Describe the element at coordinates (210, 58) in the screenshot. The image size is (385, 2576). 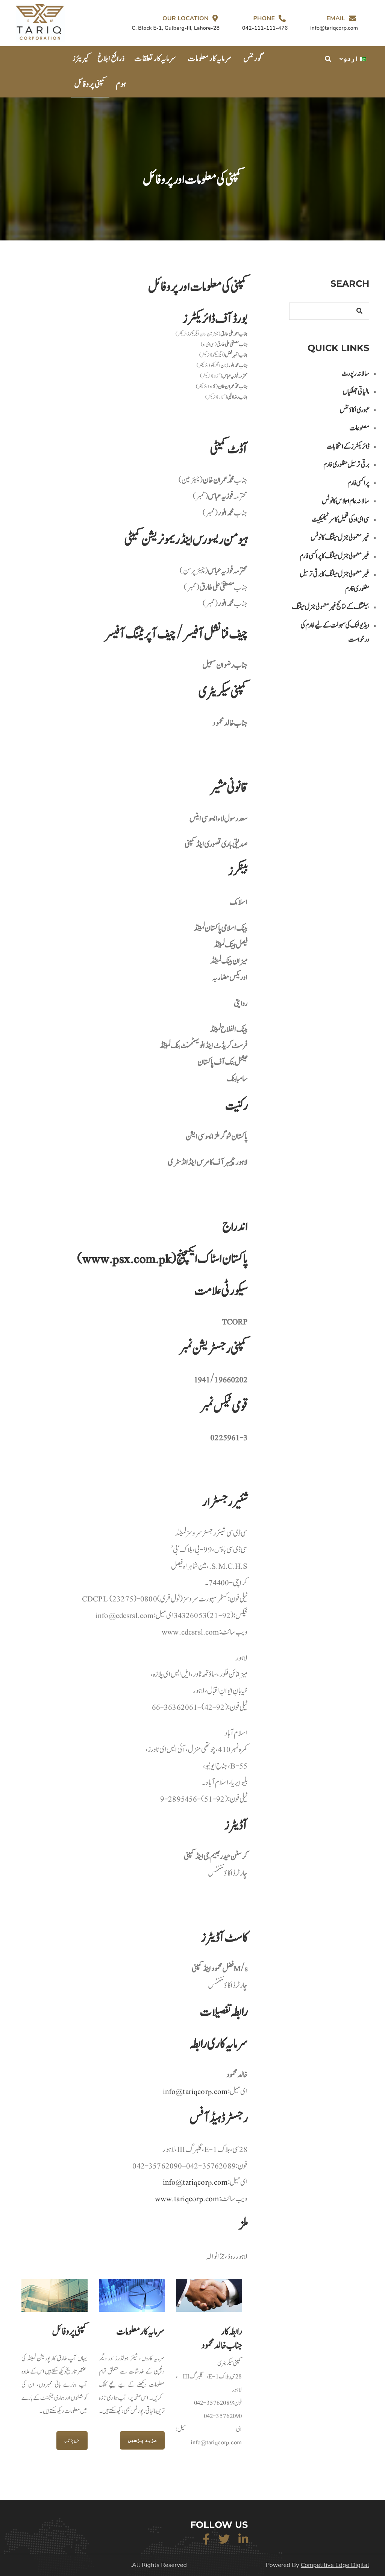
I see `سرمایہ کار معلومات` at that location.